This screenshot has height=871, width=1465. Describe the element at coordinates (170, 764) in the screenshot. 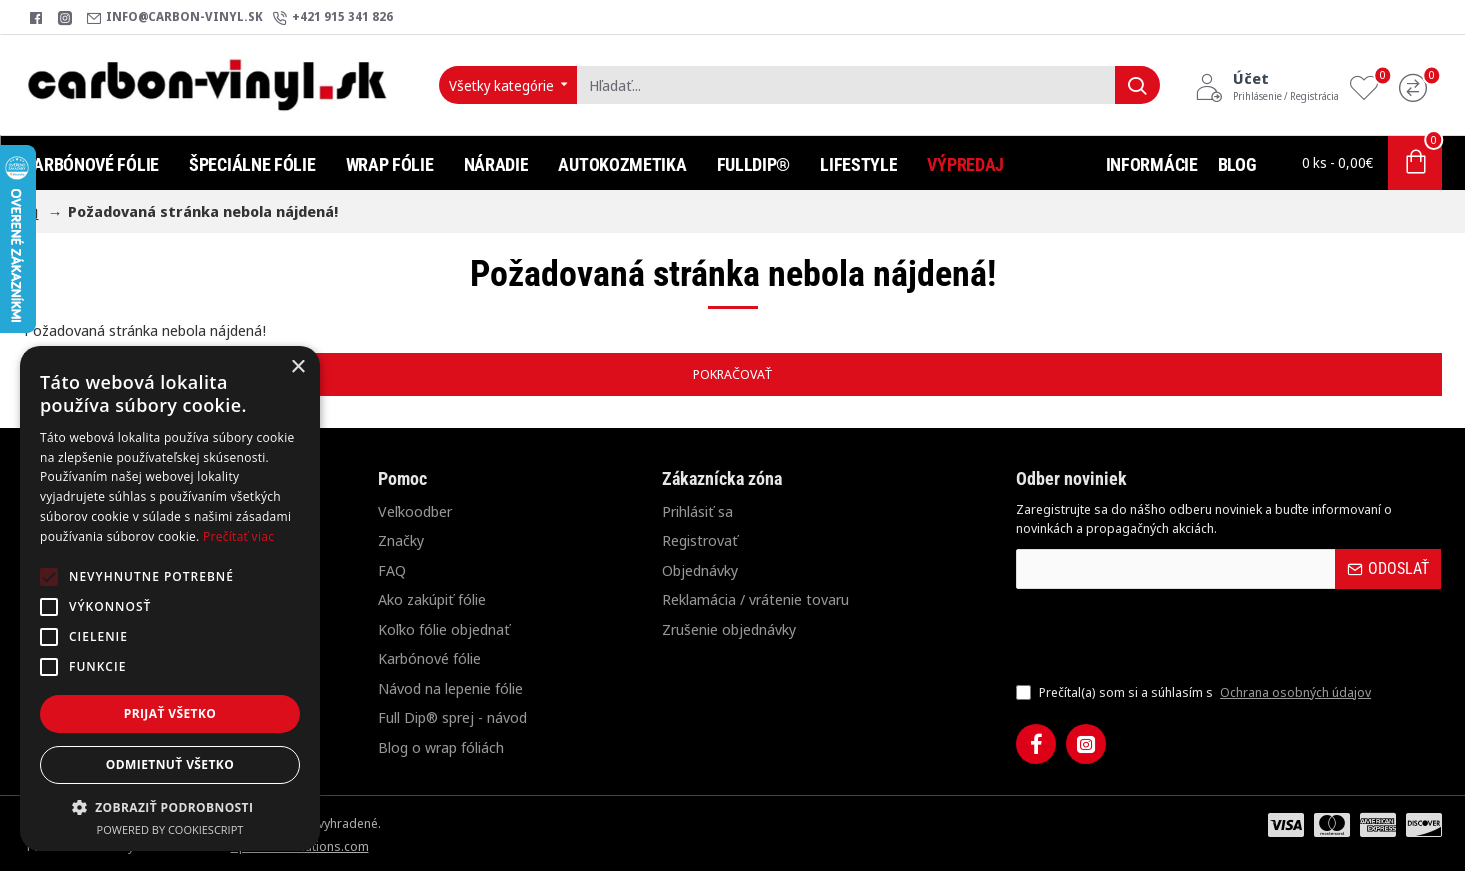

I see `Odmietnuť všetko [button]` at that location.